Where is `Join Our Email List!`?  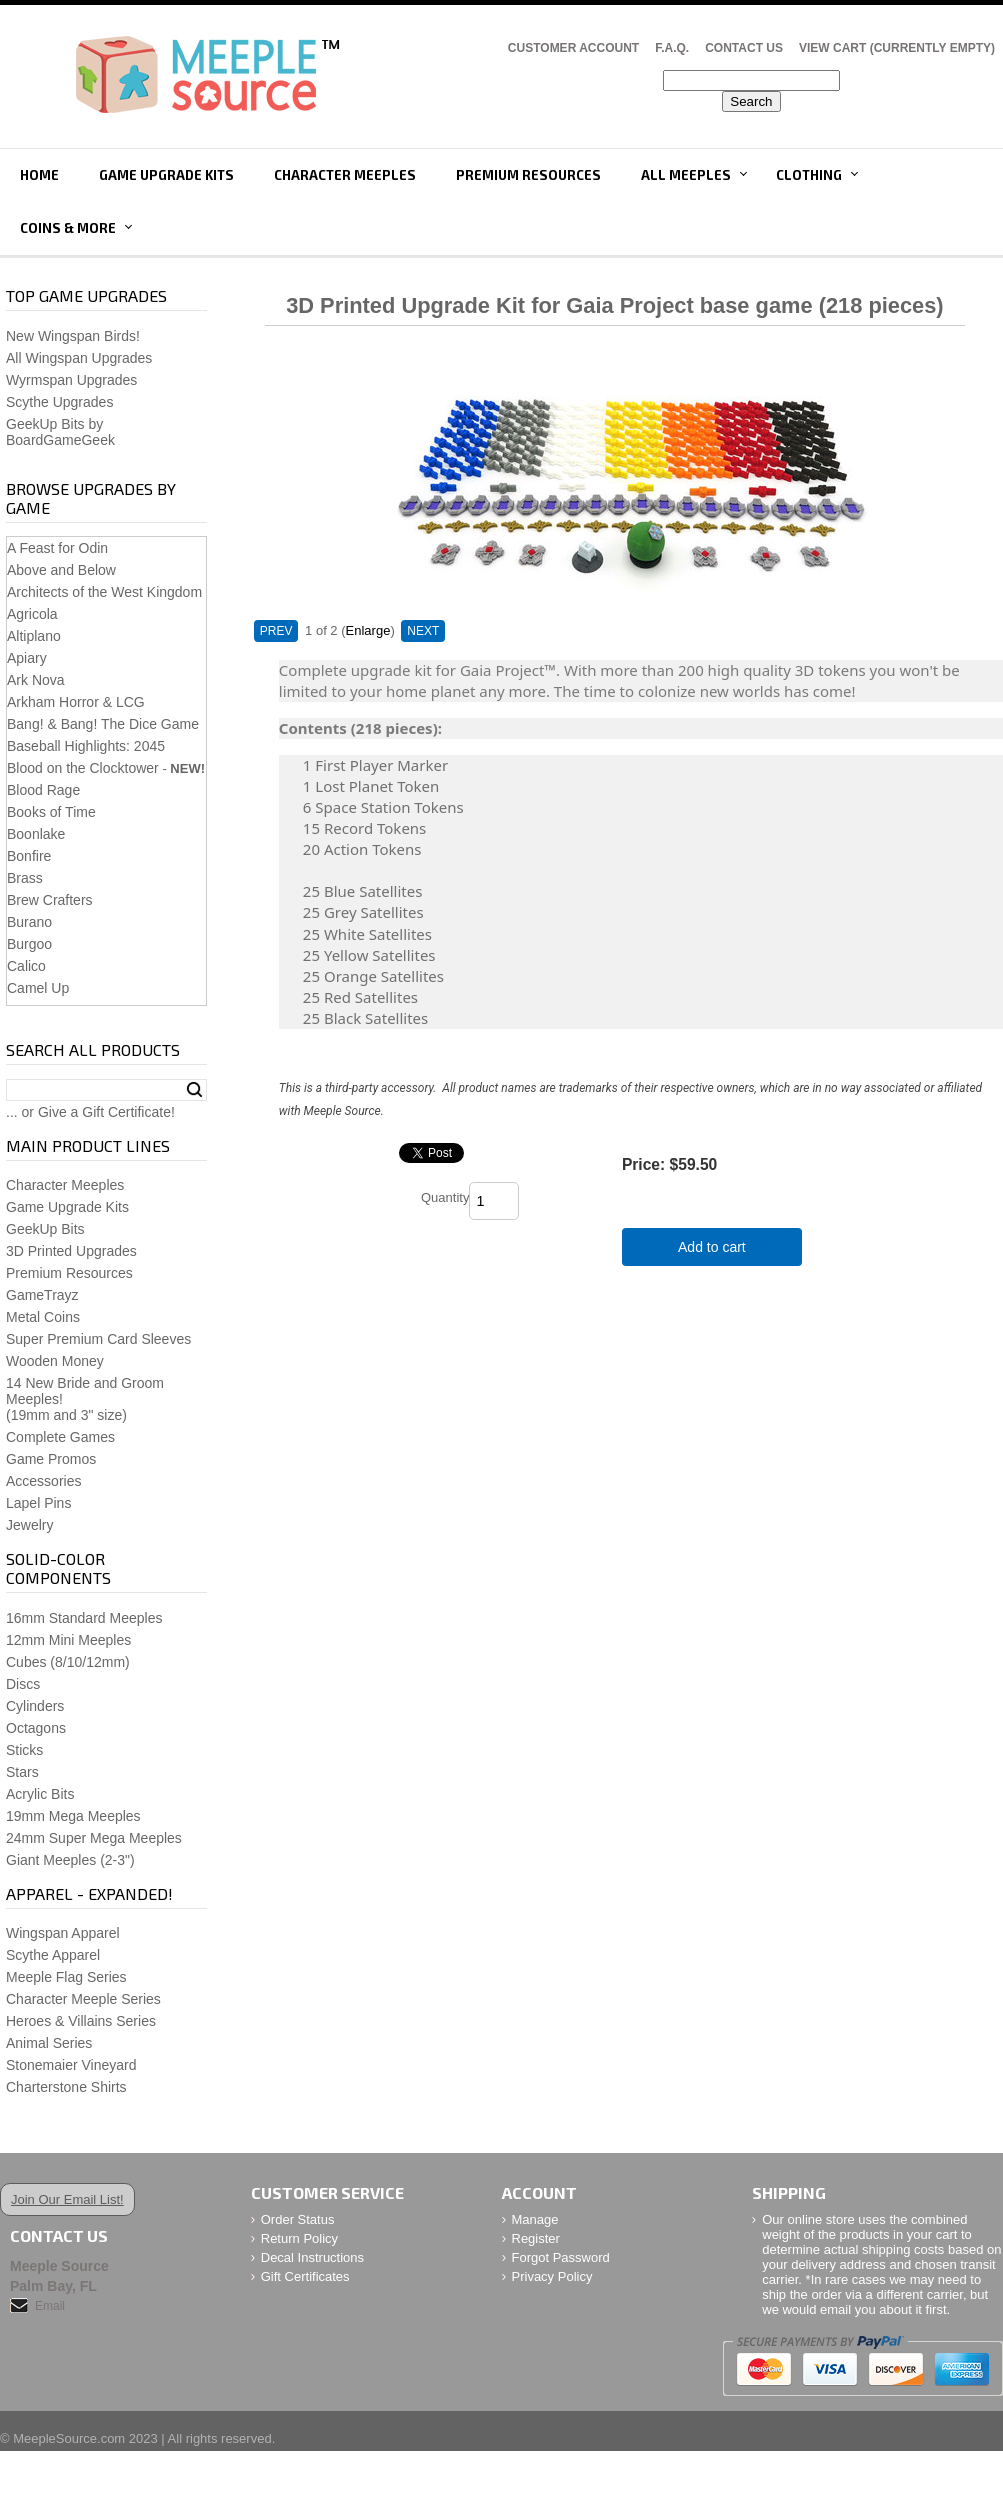 Join Our Email List! is located at coordinates (67, 2199).